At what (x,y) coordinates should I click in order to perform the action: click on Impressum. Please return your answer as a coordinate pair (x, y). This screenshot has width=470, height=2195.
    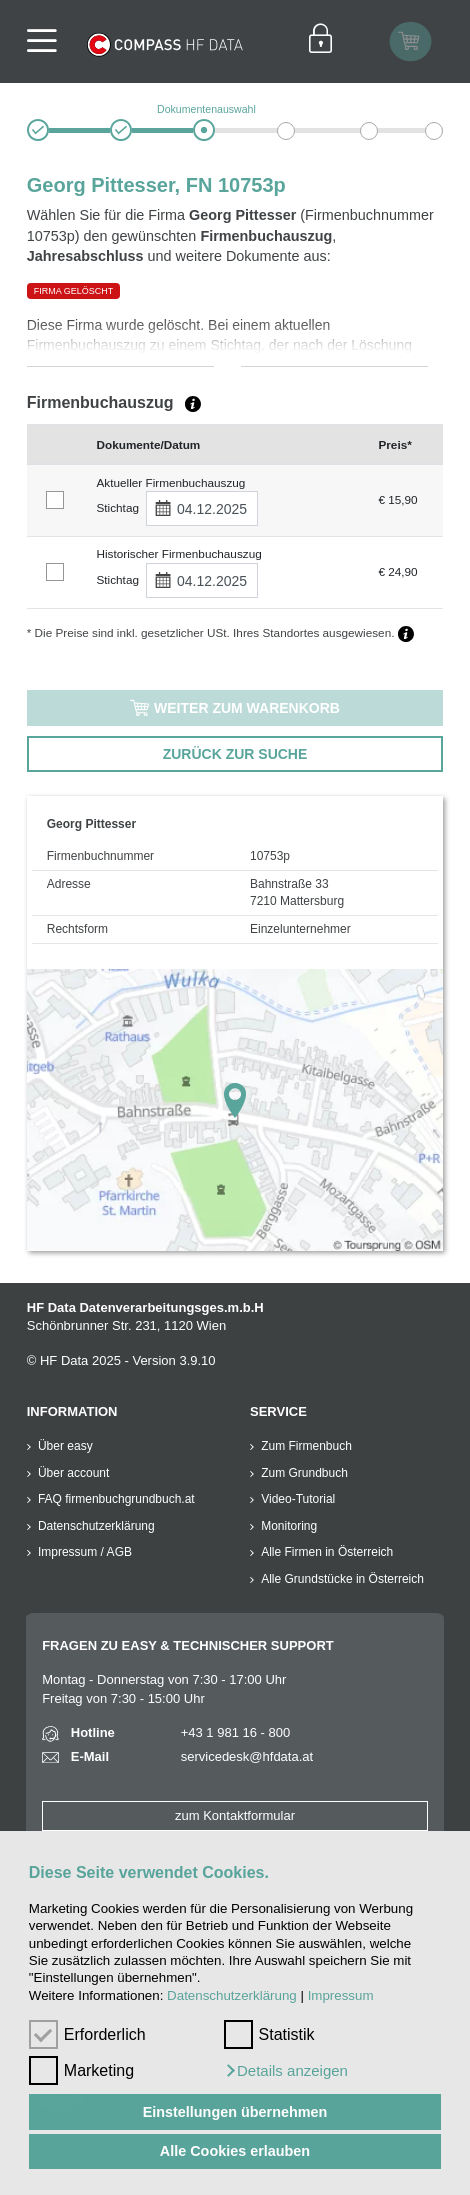
    Looking at the image, I should click on (341, 1995).